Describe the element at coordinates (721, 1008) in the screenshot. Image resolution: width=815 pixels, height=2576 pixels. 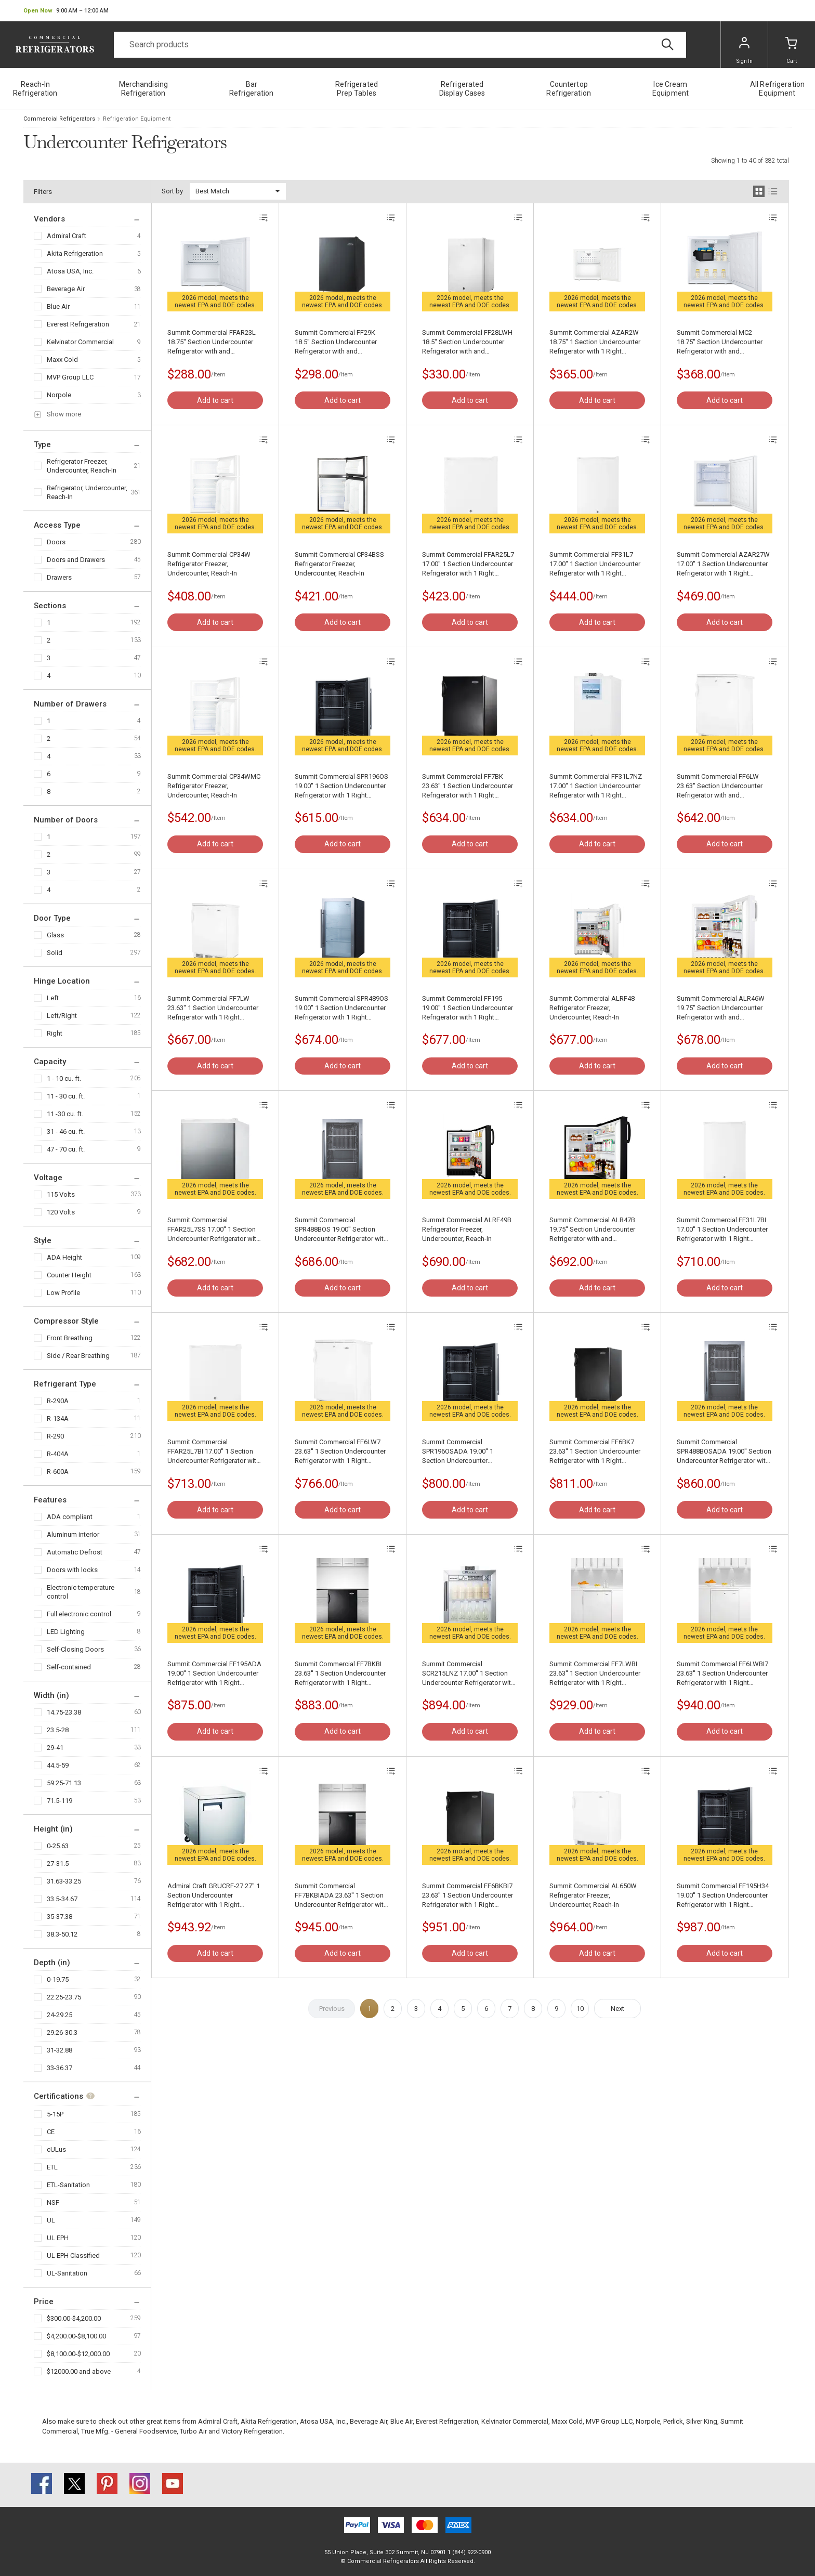
I see `Summit Commercial ALR46W 19.75'' Section Undercounter Refrigerator with and Compressor` at that location.